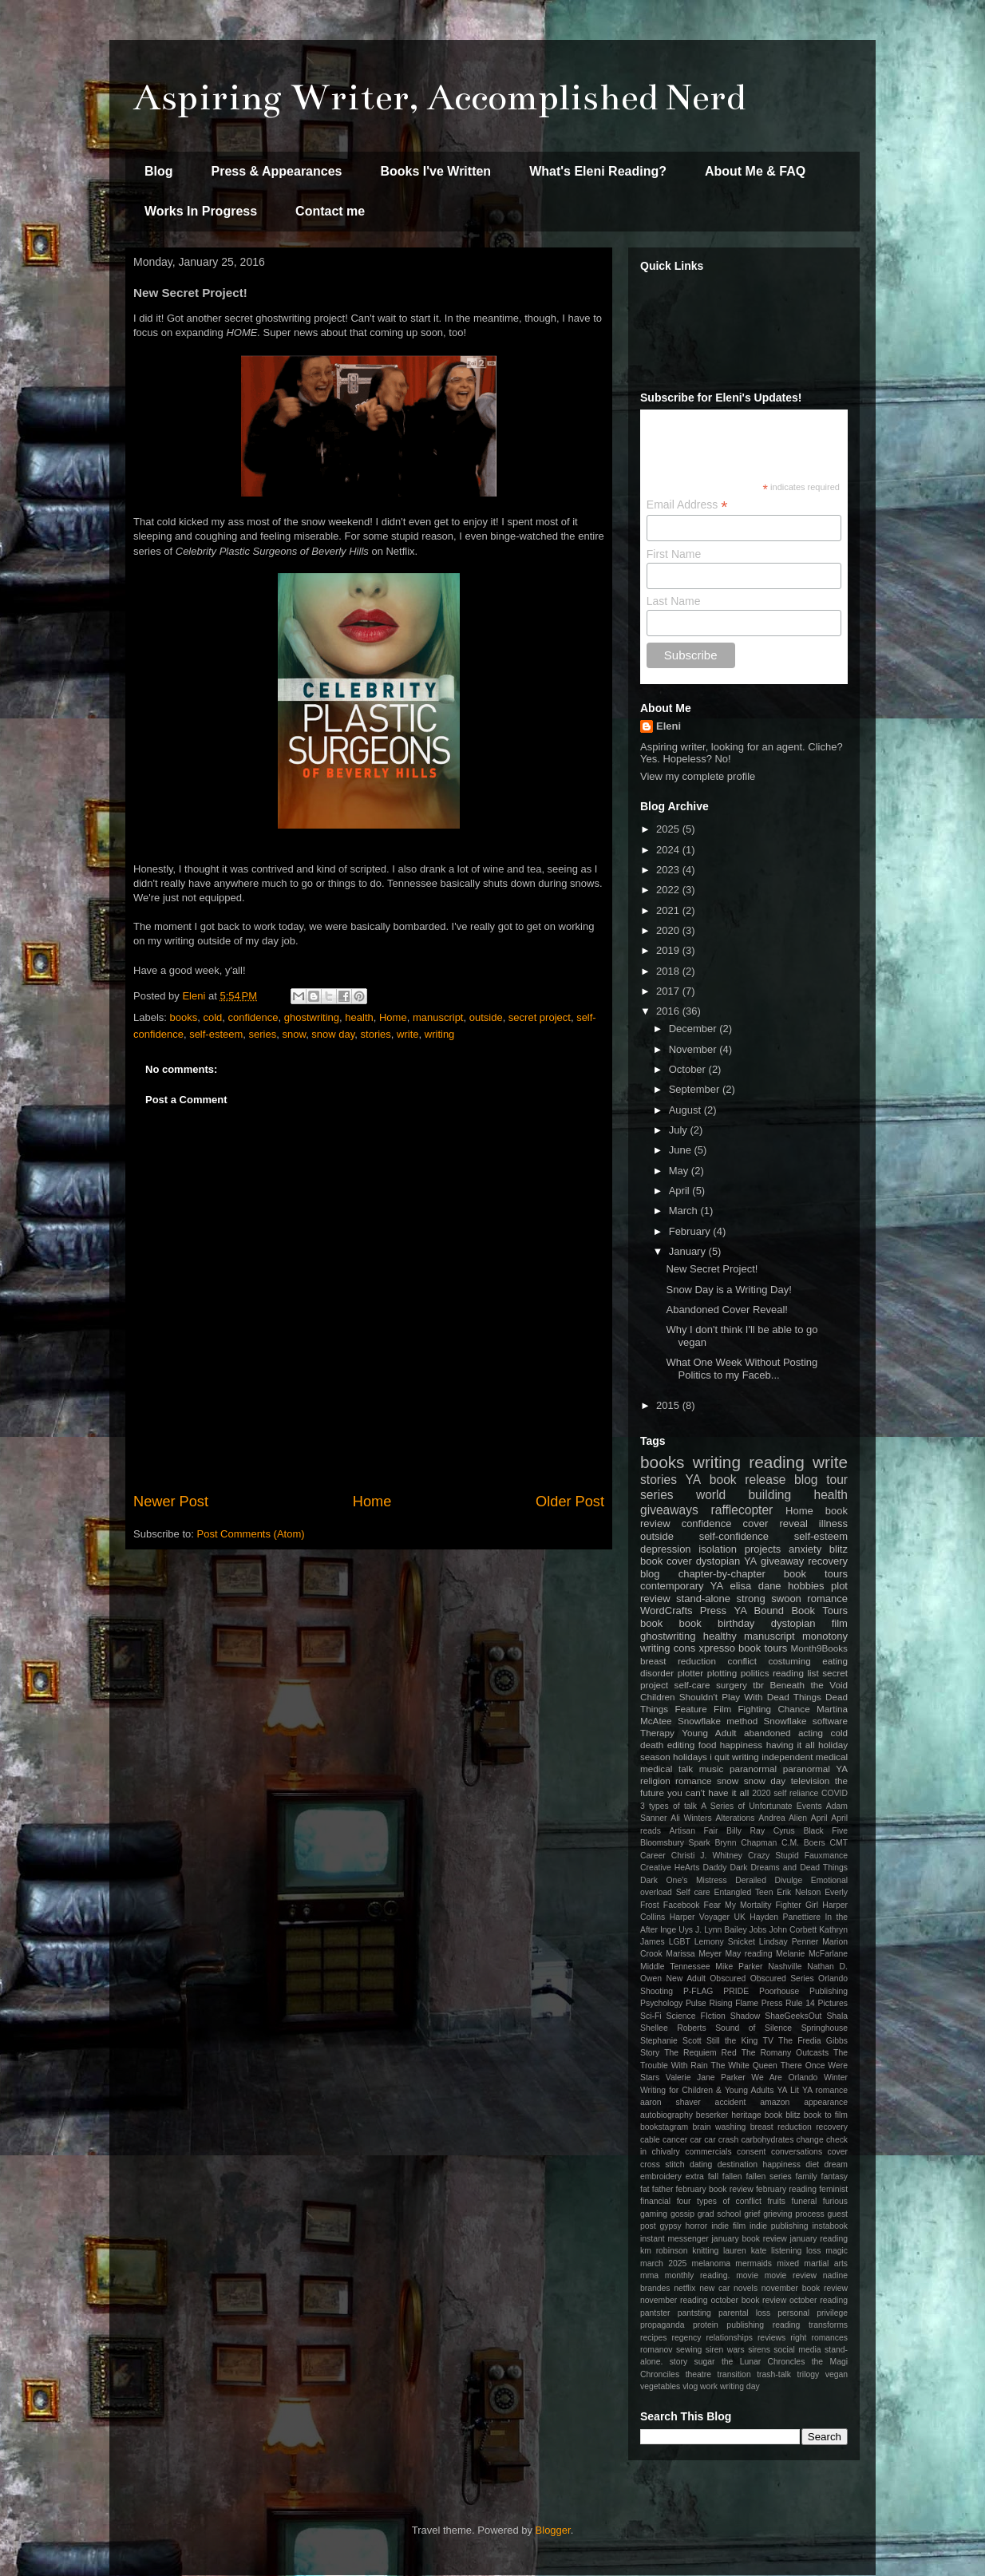 The width and height of the screenshot is (985, 2576). I want to click on Winter, so click(836, 2077).